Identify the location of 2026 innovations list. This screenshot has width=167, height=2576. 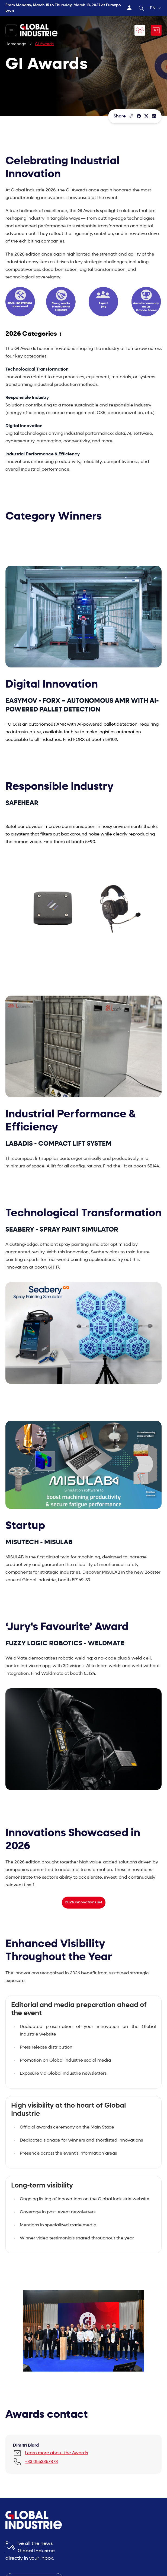
(83, 1902).